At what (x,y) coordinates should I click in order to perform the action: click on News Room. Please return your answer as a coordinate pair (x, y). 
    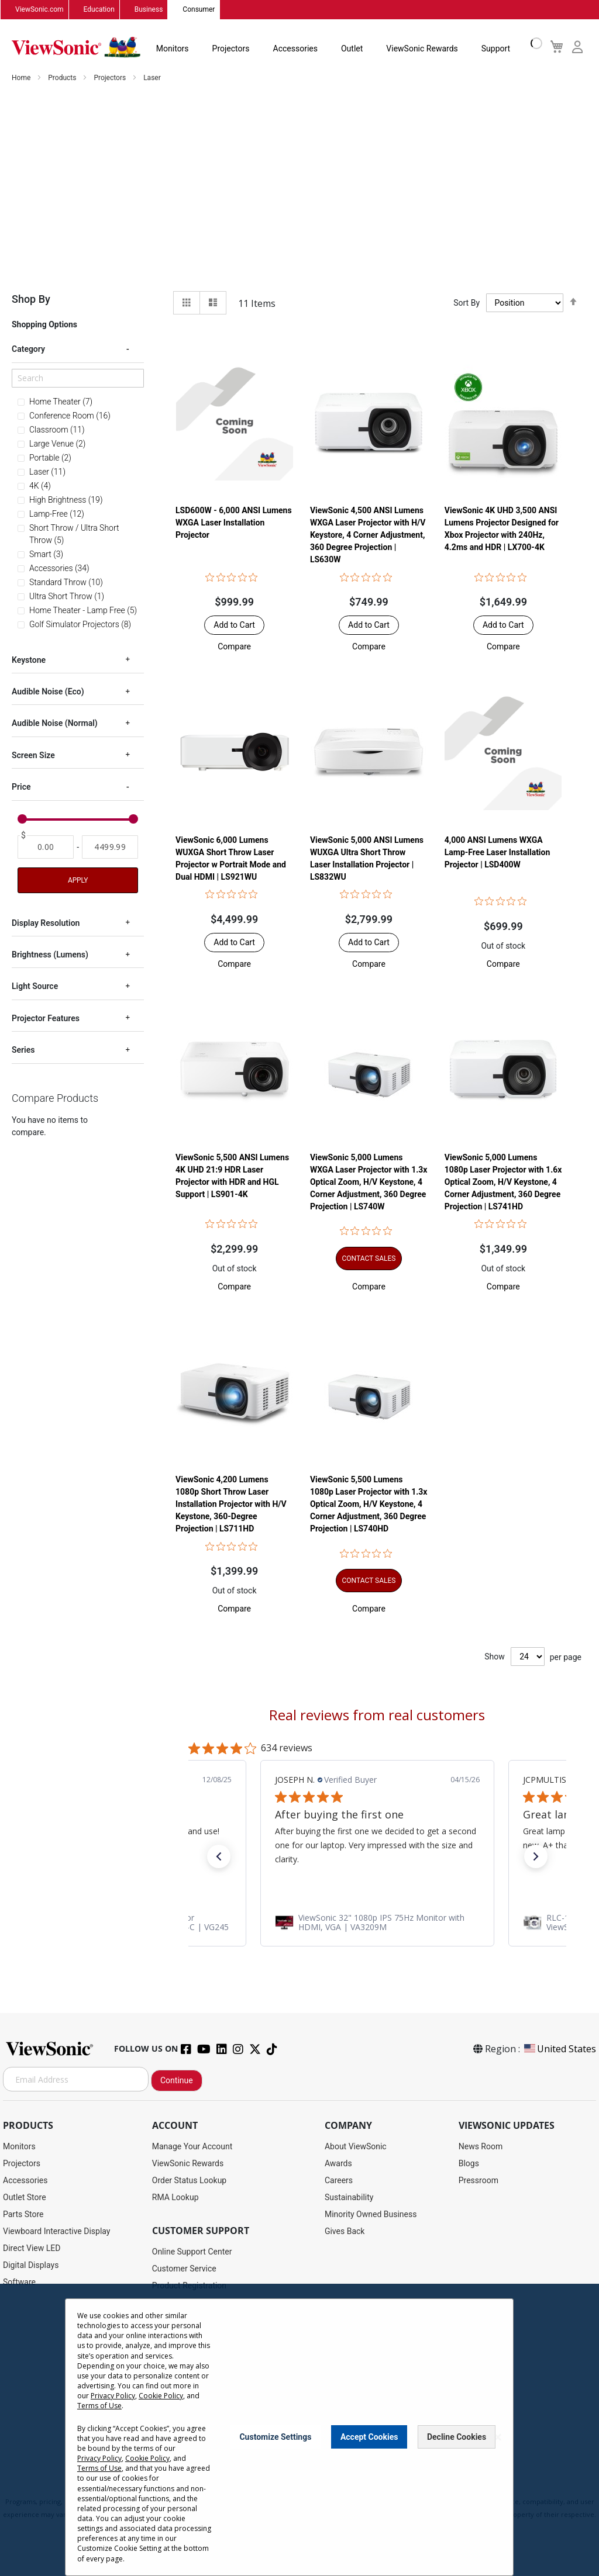
    Looking at the image, I should click on (481, 2147).